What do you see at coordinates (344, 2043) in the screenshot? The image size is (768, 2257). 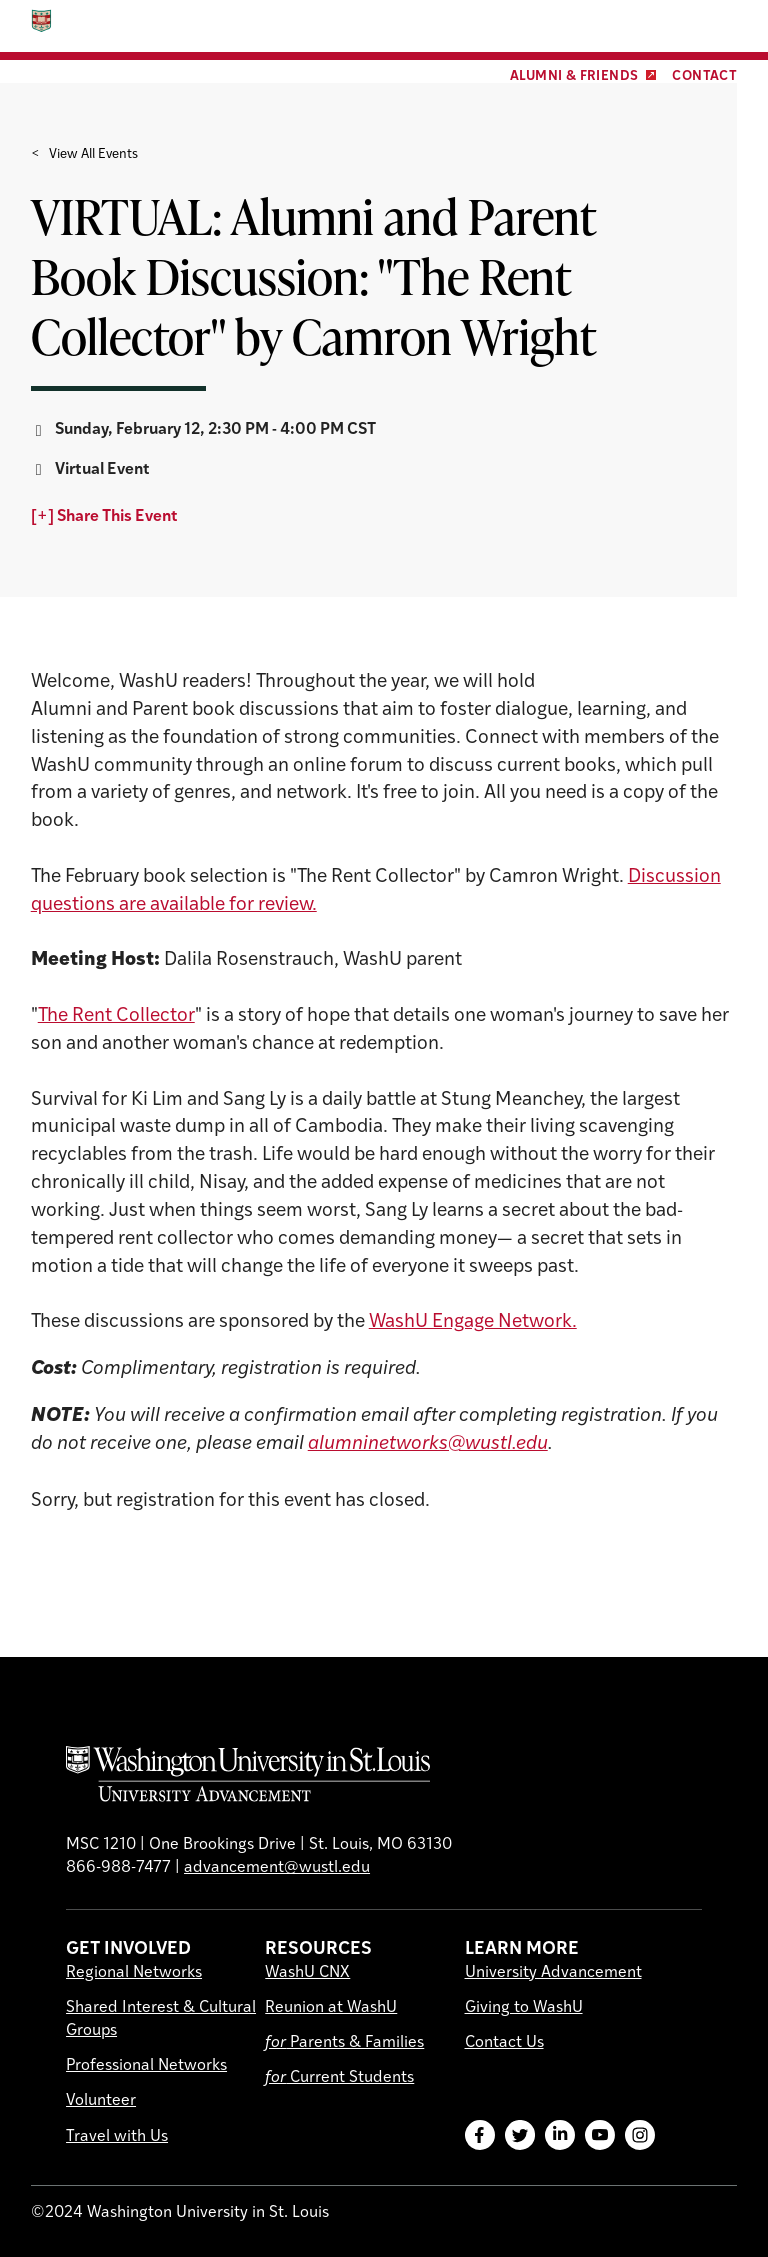 I see `Parents & Families` at bounding box center [344, 2043].